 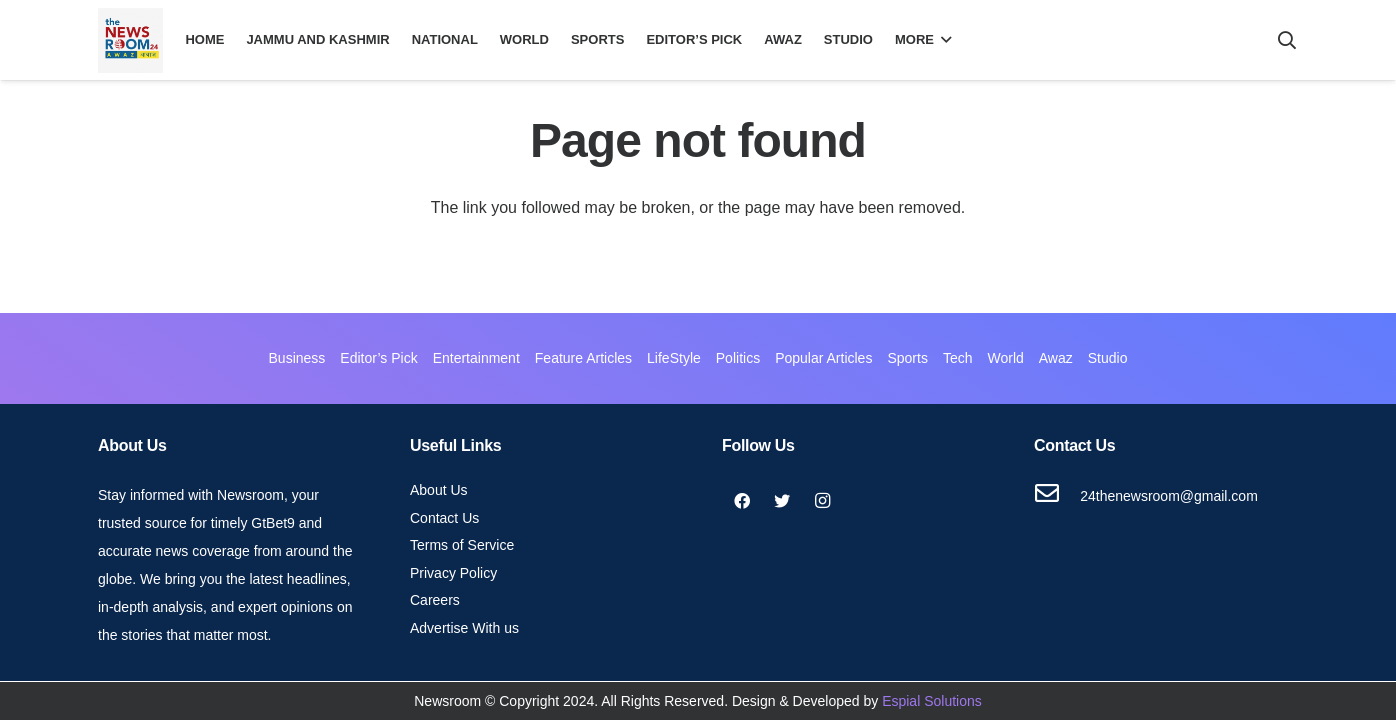 What do you see at coordinates (1287, 40) in the screenshot?
I see `[Search]` at bounding box center [1287, 40].